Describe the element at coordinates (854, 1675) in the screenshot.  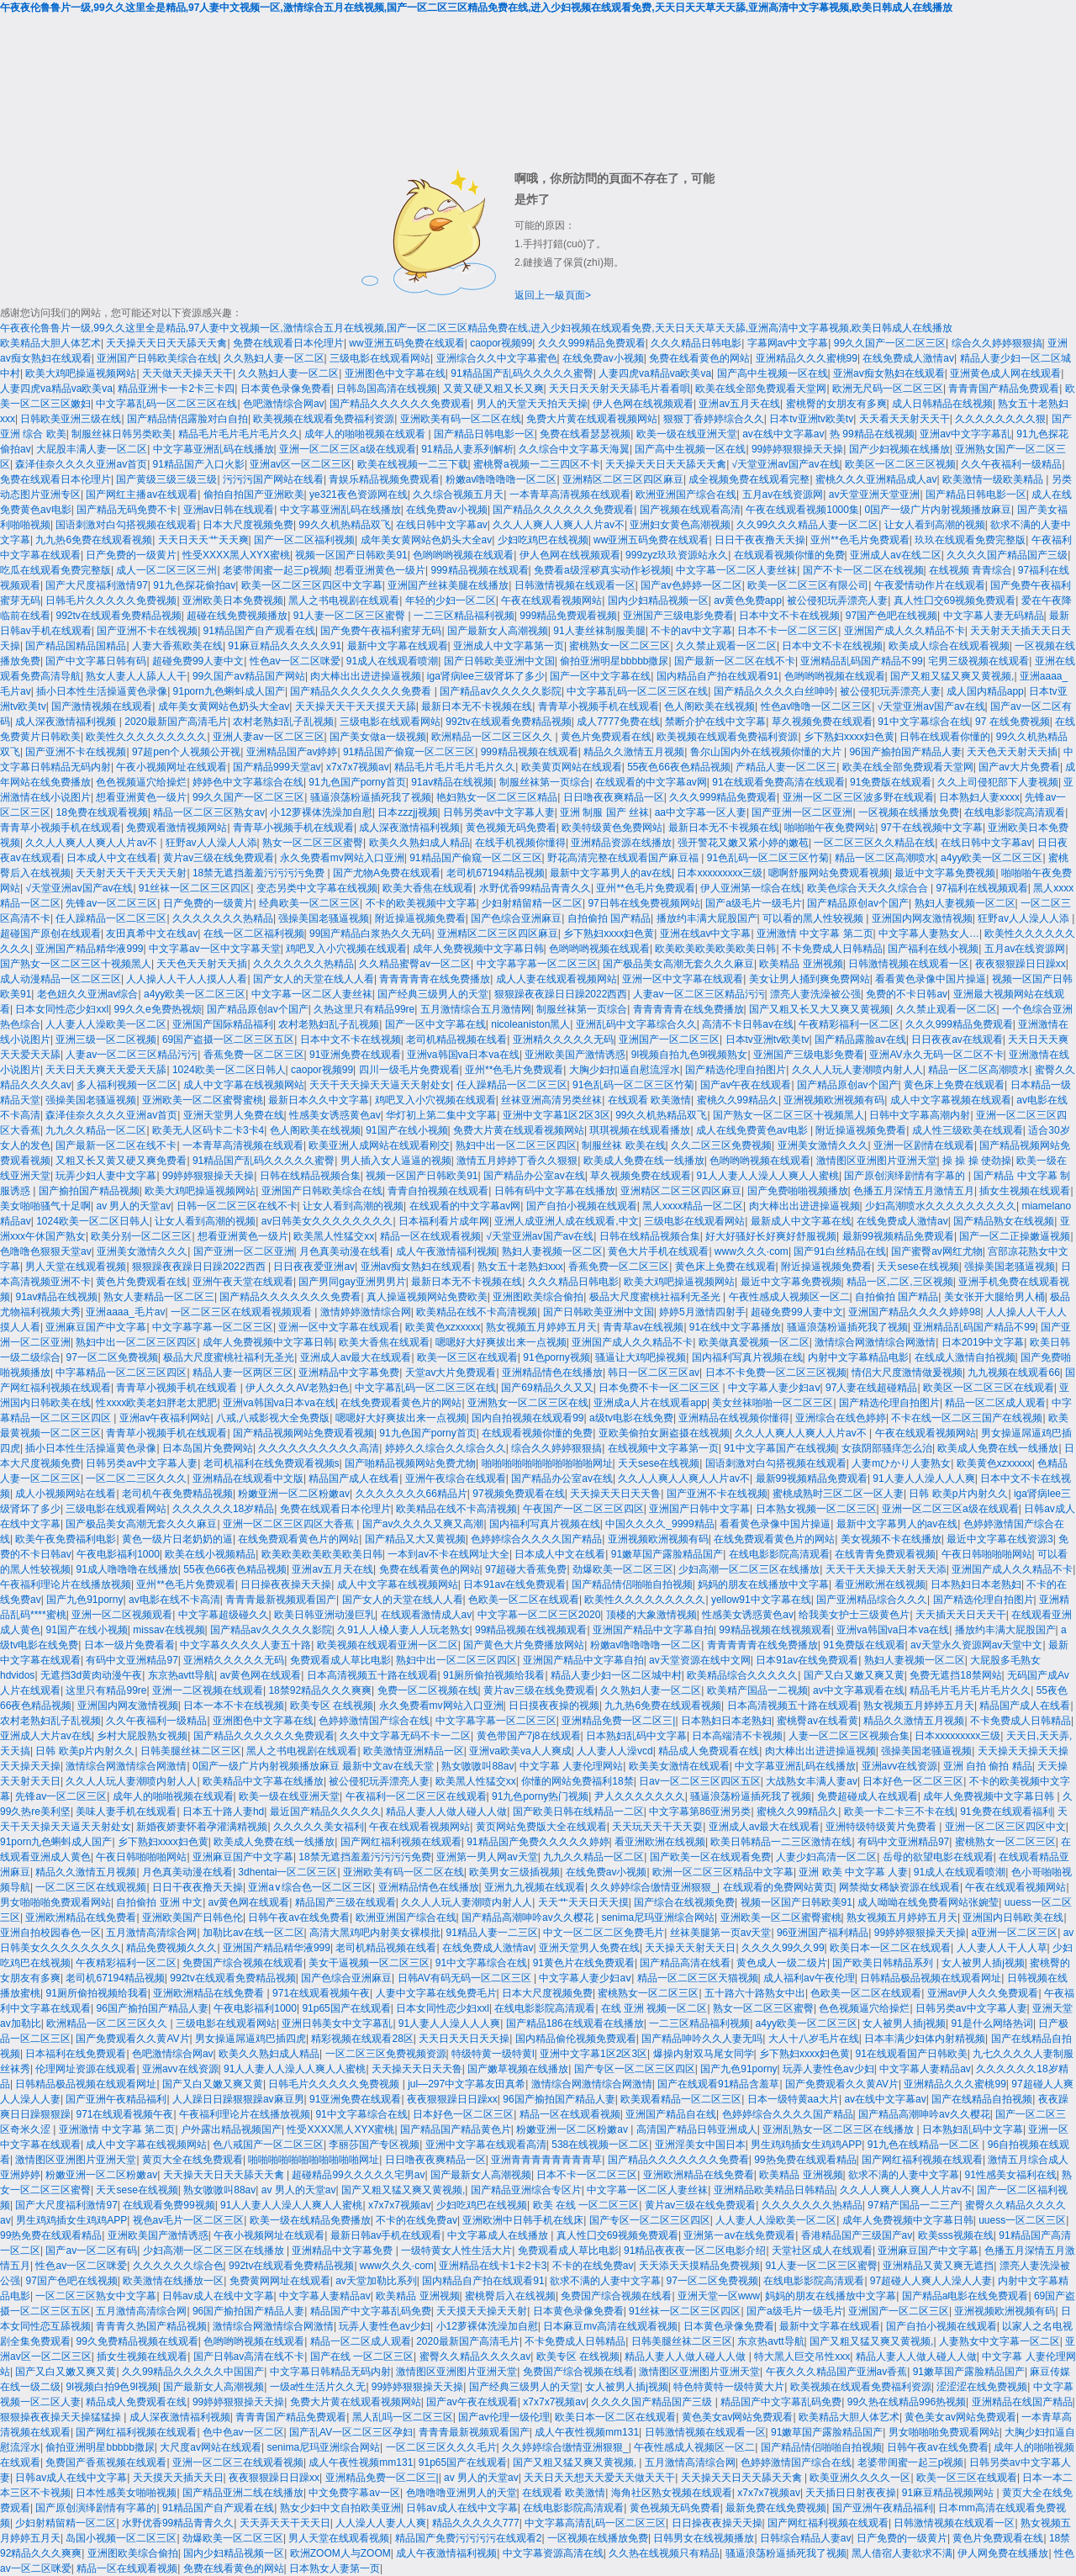
I see `国产又白又嫩又爽又黄` at that location.